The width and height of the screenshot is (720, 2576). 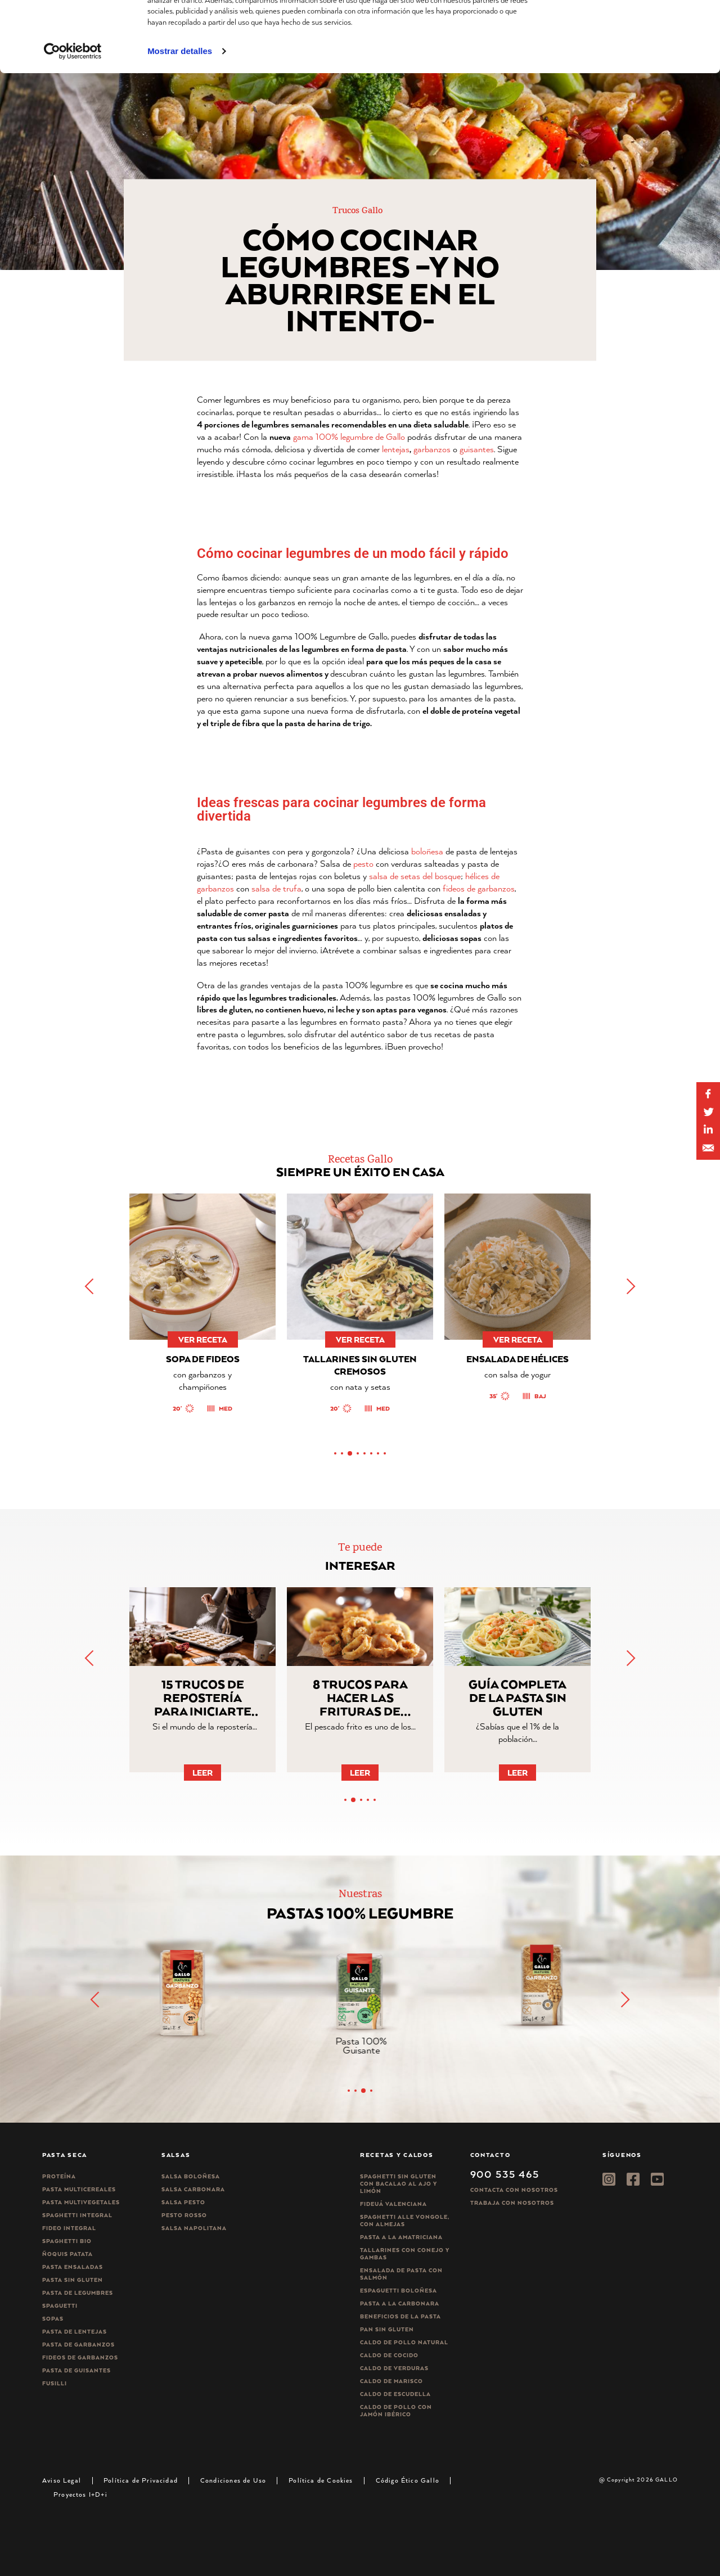 What do you see at coordinates (404, 2253) in the screenshot?
I see `Tallarines con conejo y gambas` at bounding box center [404, 2253].